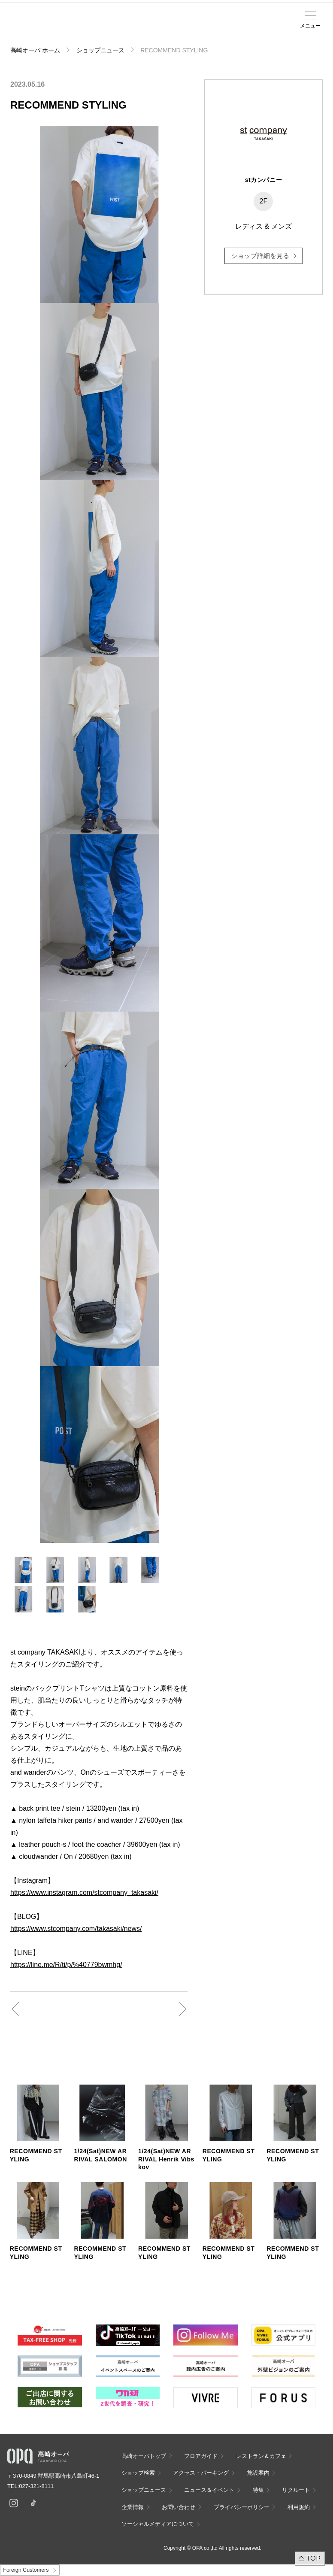 This screenshot has height=2576, width=333. I want to click on https://line.me/R/ti/p/%40779bwmhg/, so click(66, 1964).